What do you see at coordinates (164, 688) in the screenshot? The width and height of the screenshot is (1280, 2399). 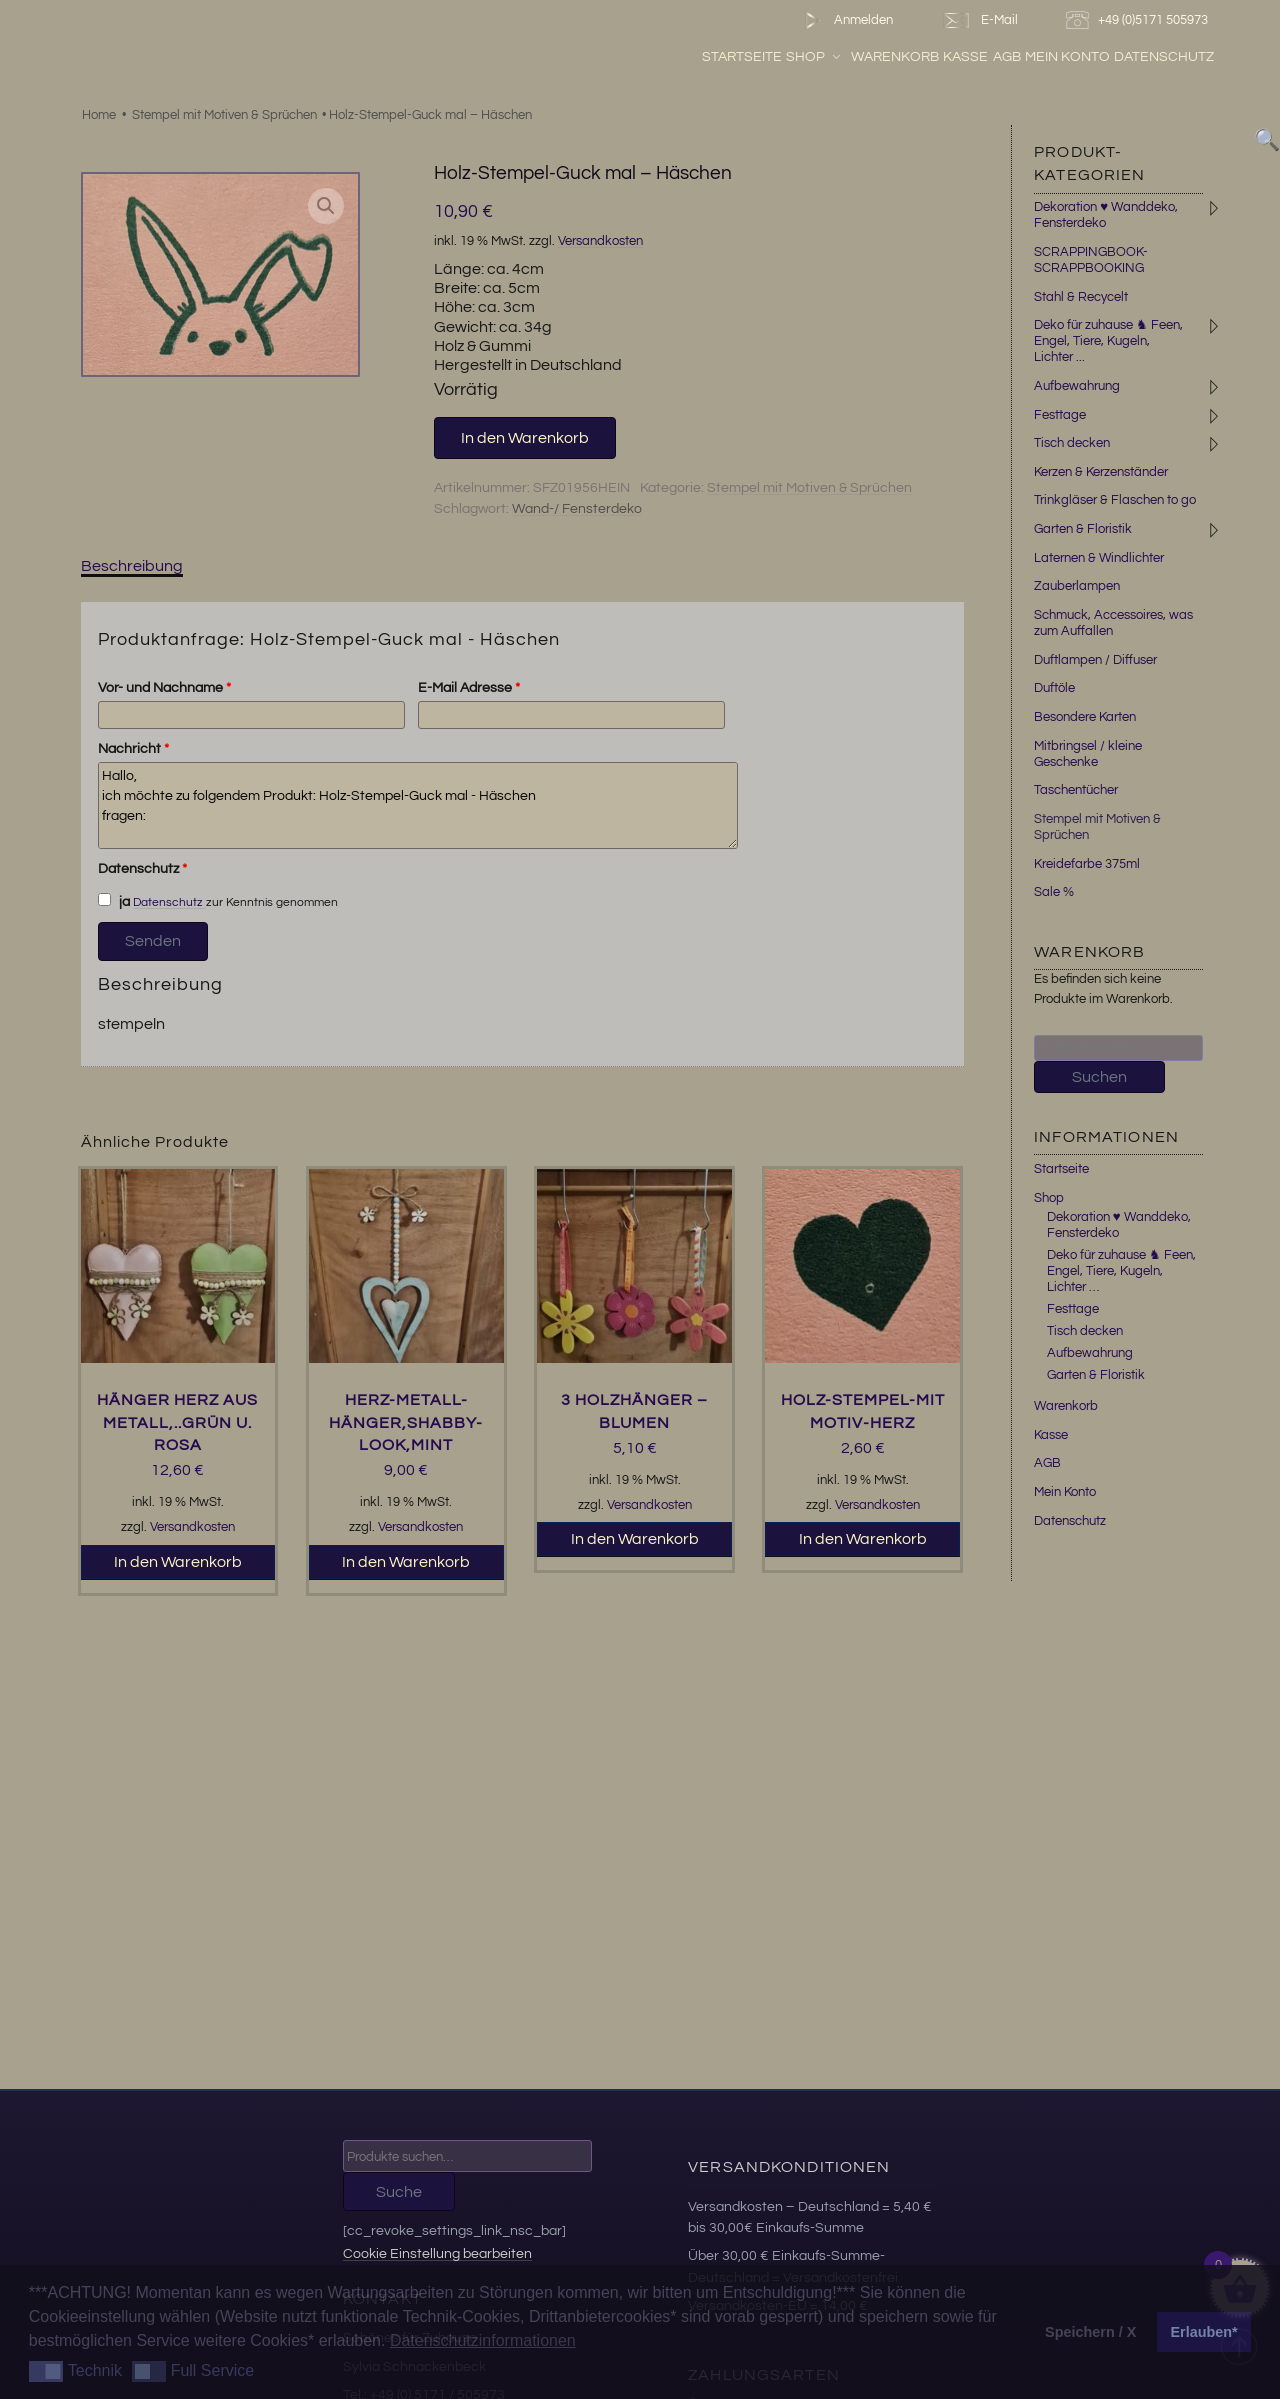 I see `Vor- und Nachname` at bounding box center [164, 688].